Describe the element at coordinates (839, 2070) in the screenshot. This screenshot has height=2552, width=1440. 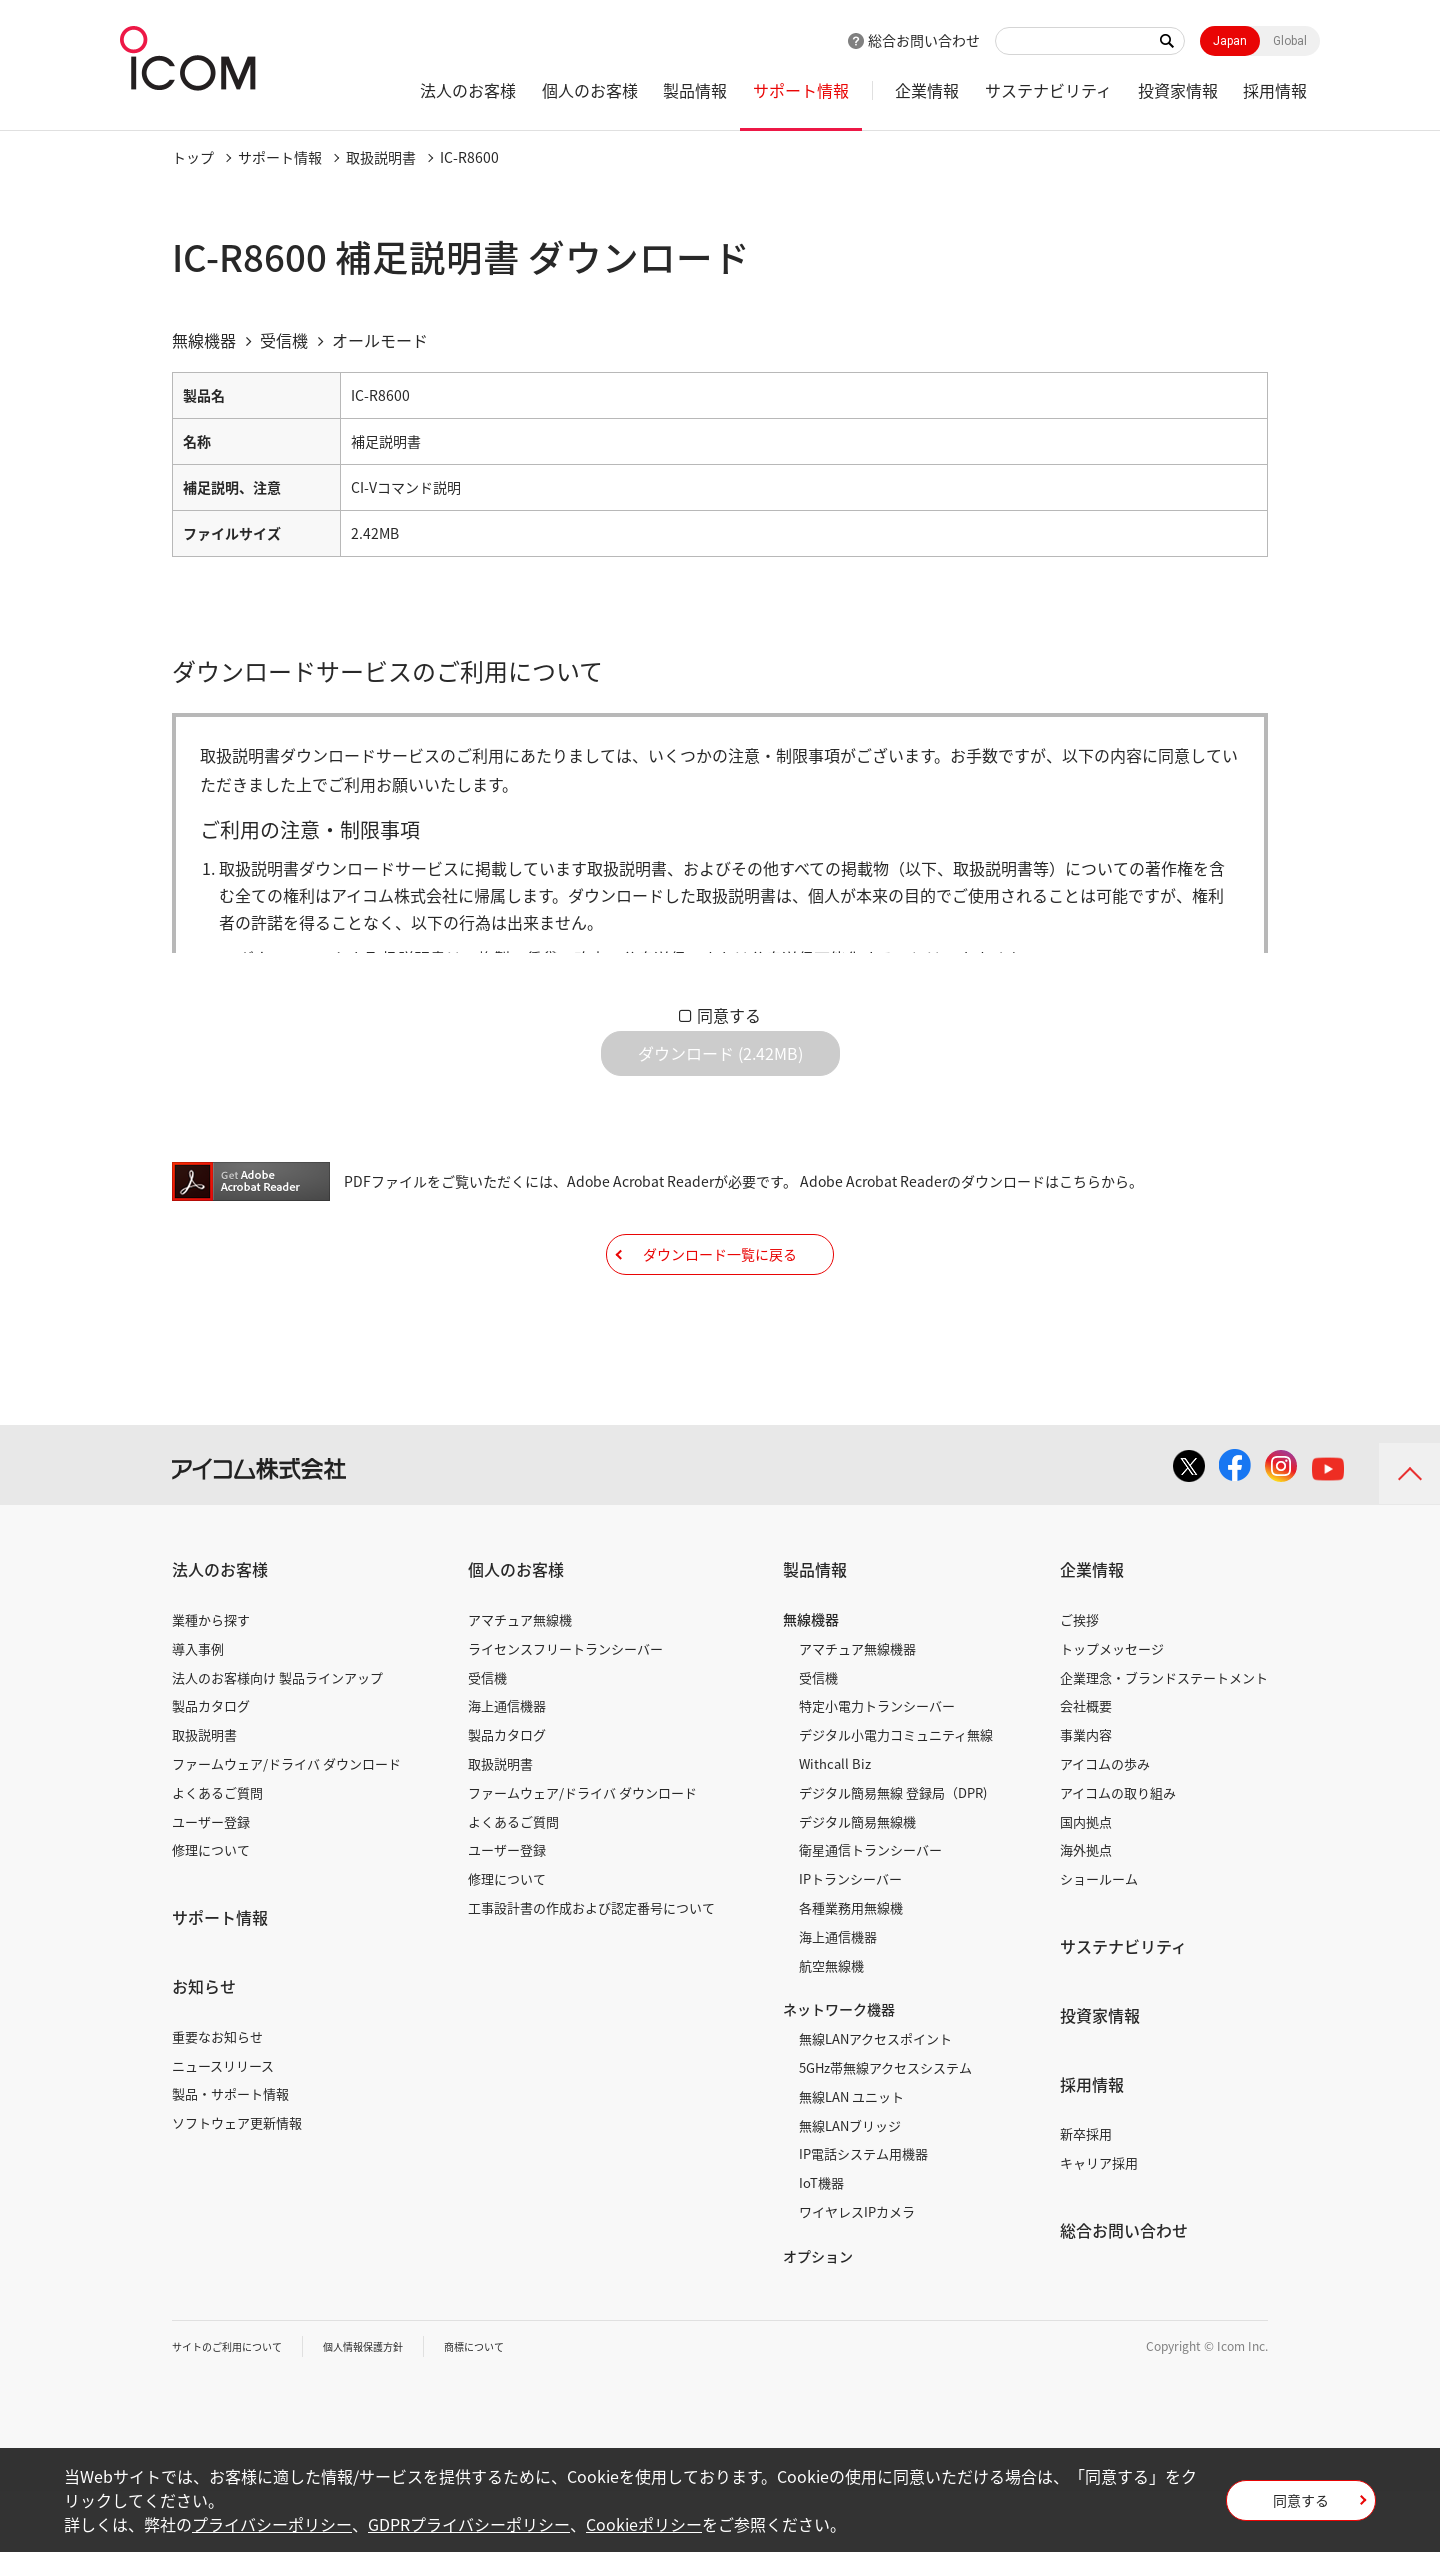
I see `ネットワーク機器` at that location.